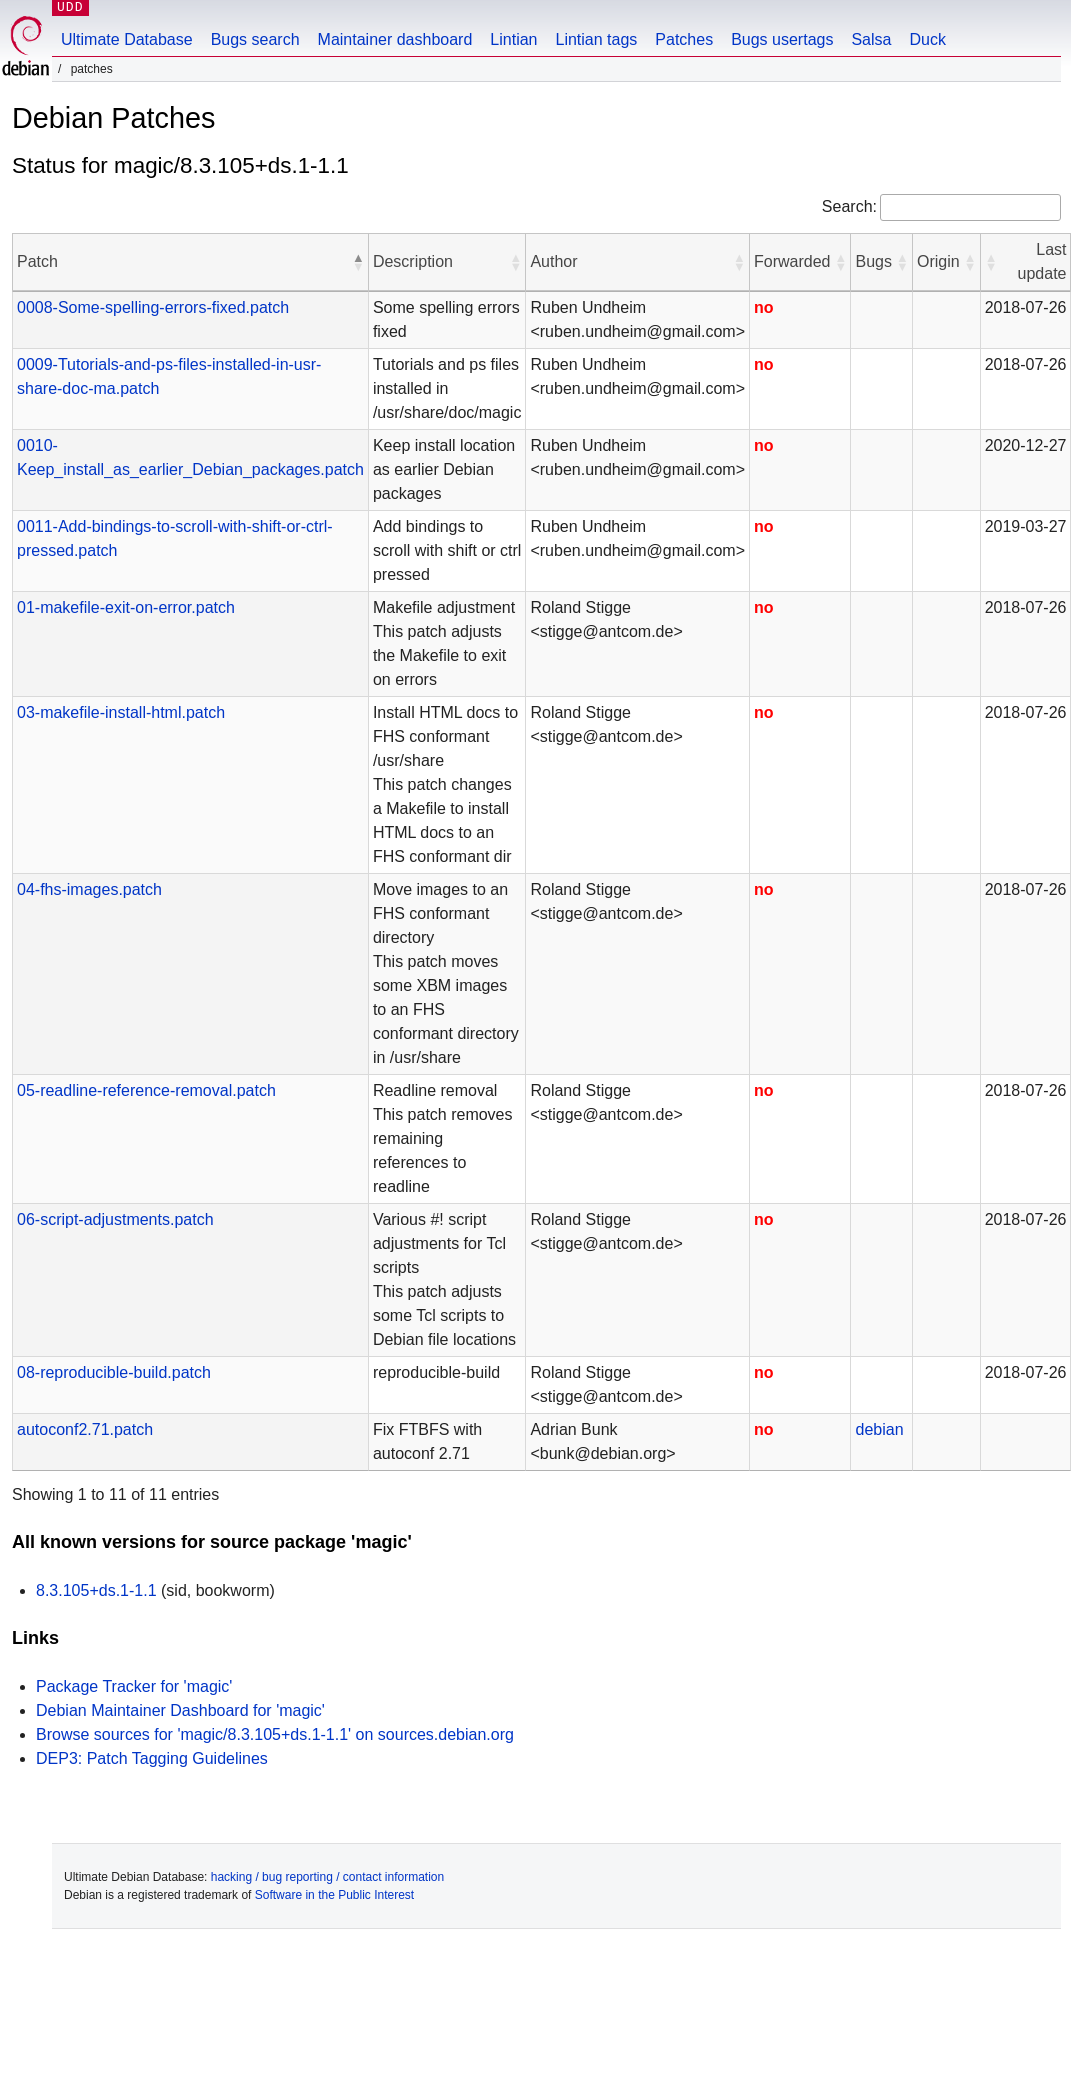 The height and width of the screenshot is (2073, 1071). Describe the element at coordinates (180, 1710) in the screenshot. I see `Debian Maintainer Dashboard for 'magic'` at that location.